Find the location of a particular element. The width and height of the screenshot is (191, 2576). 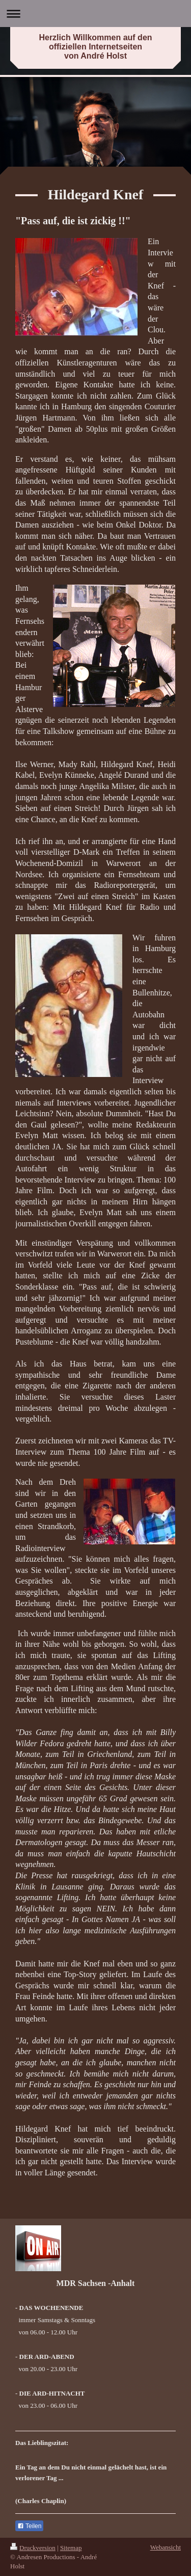

Sitemap is located at coordinates (71, 2548).